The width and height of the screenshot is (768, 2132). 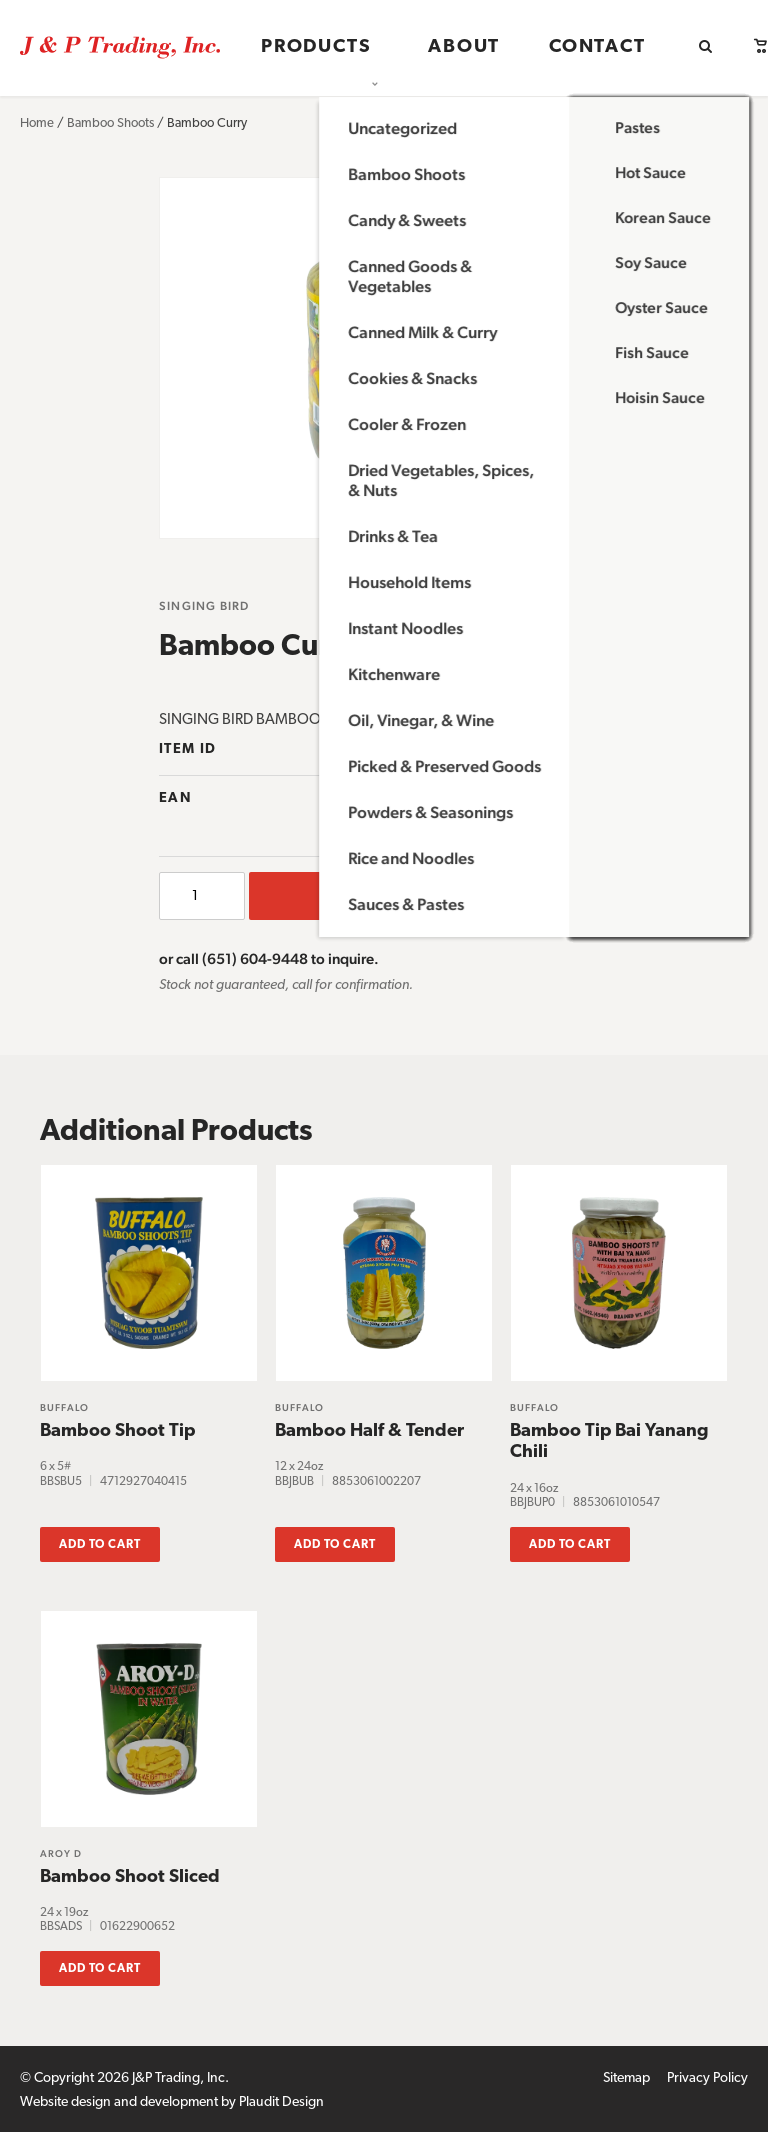 What do you see at coordinates (119, 2098) in the screenshot?
I see `Website design and development` at bounding box center [119, 2098].